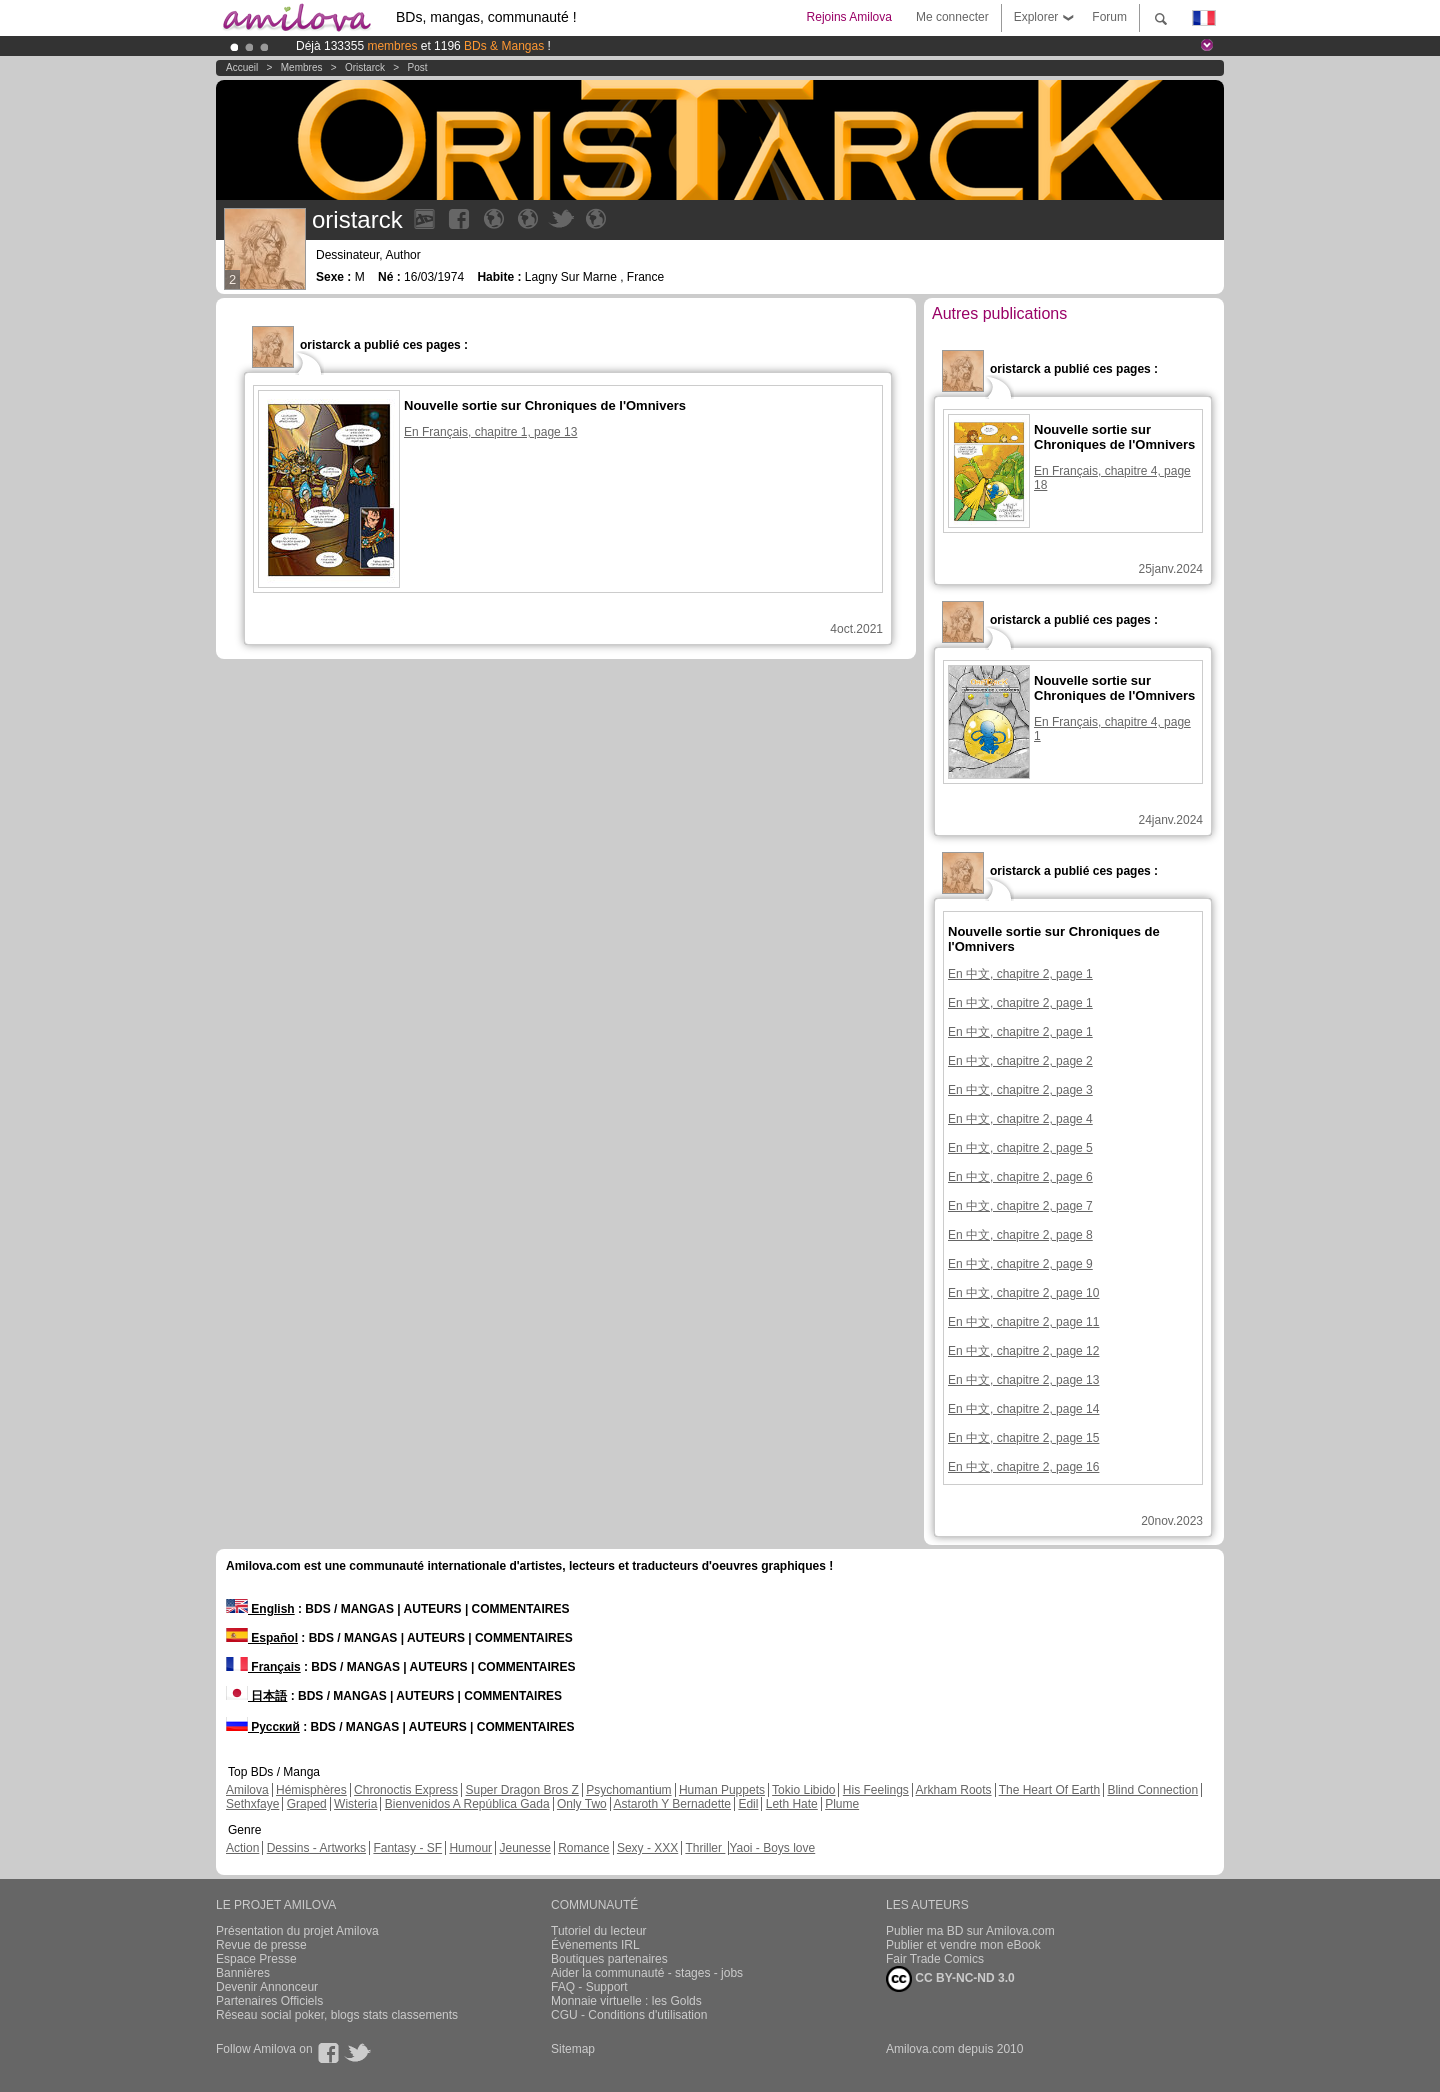 This screenshot has width=1440, height=2092. I want to click on Español, so click(262, 1638).